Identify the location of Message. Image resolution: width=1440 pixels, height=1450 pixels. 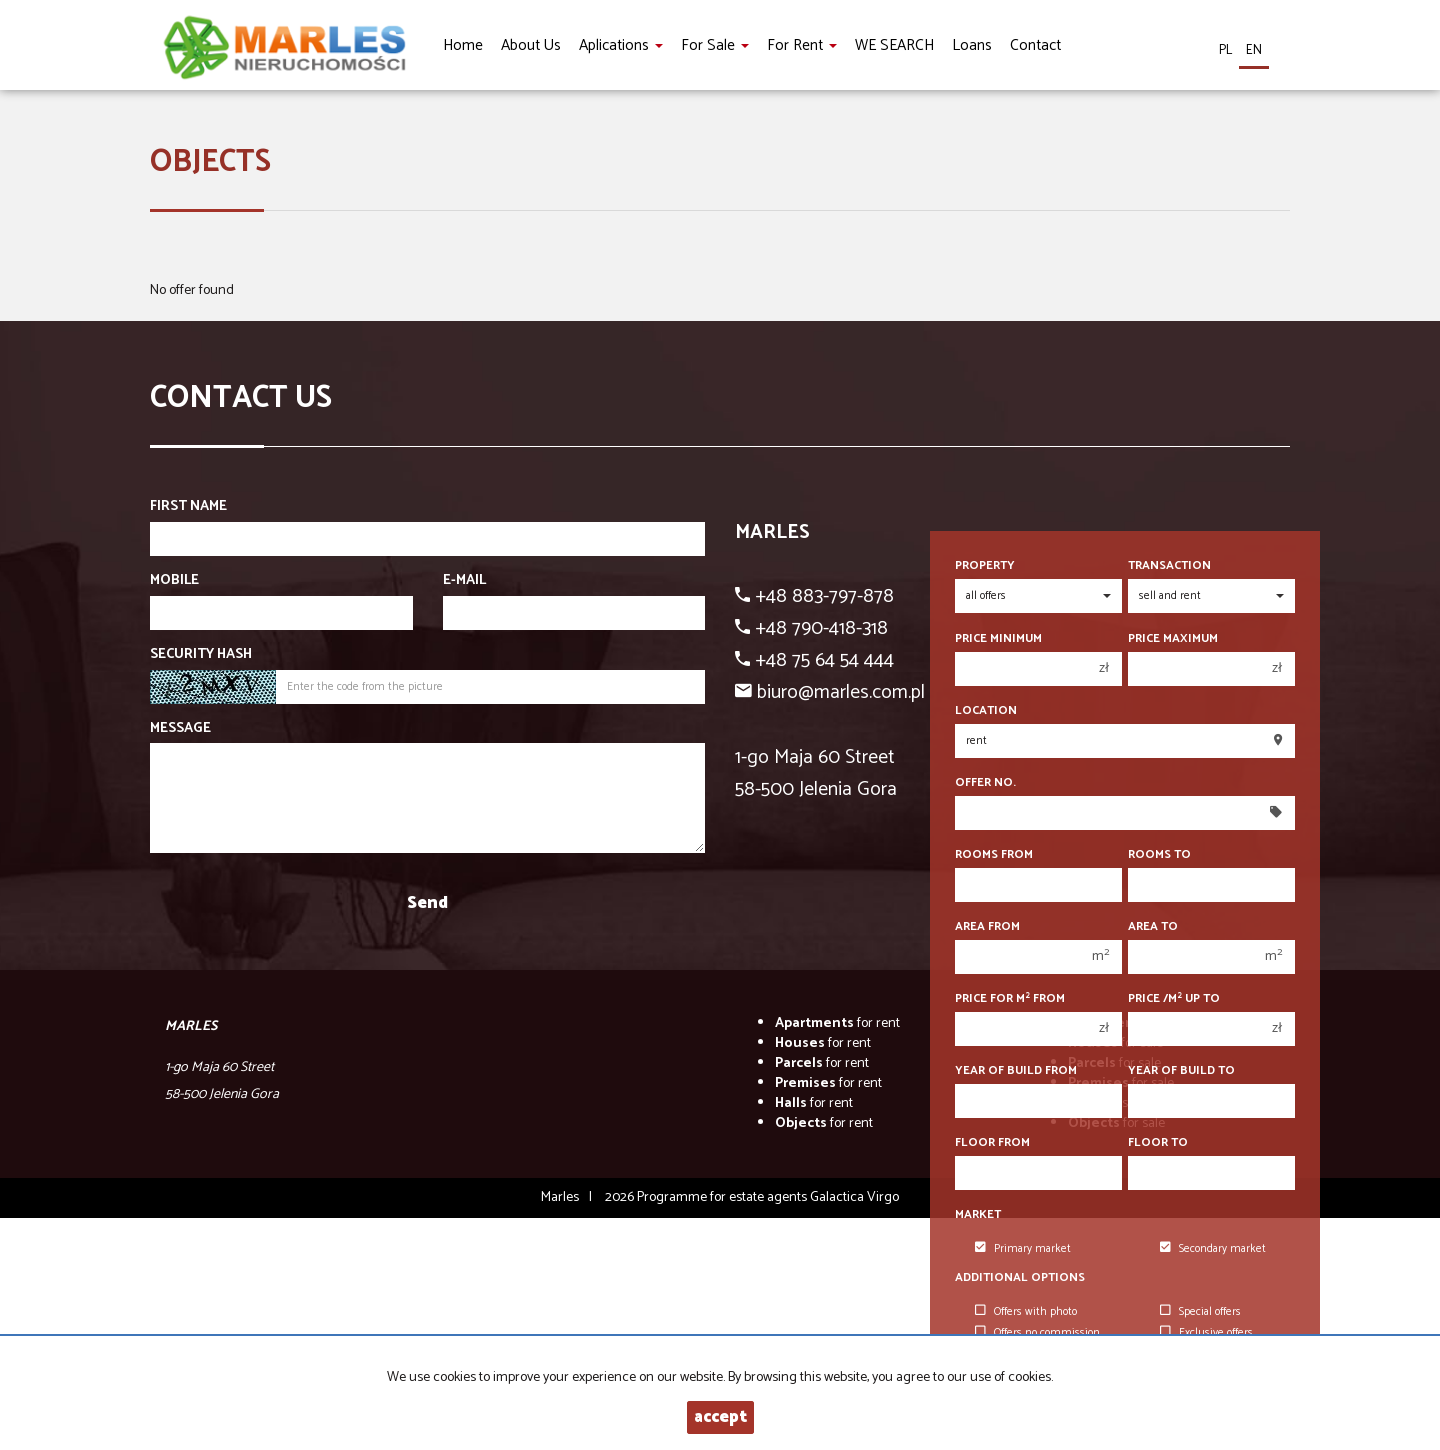
(180, 729).